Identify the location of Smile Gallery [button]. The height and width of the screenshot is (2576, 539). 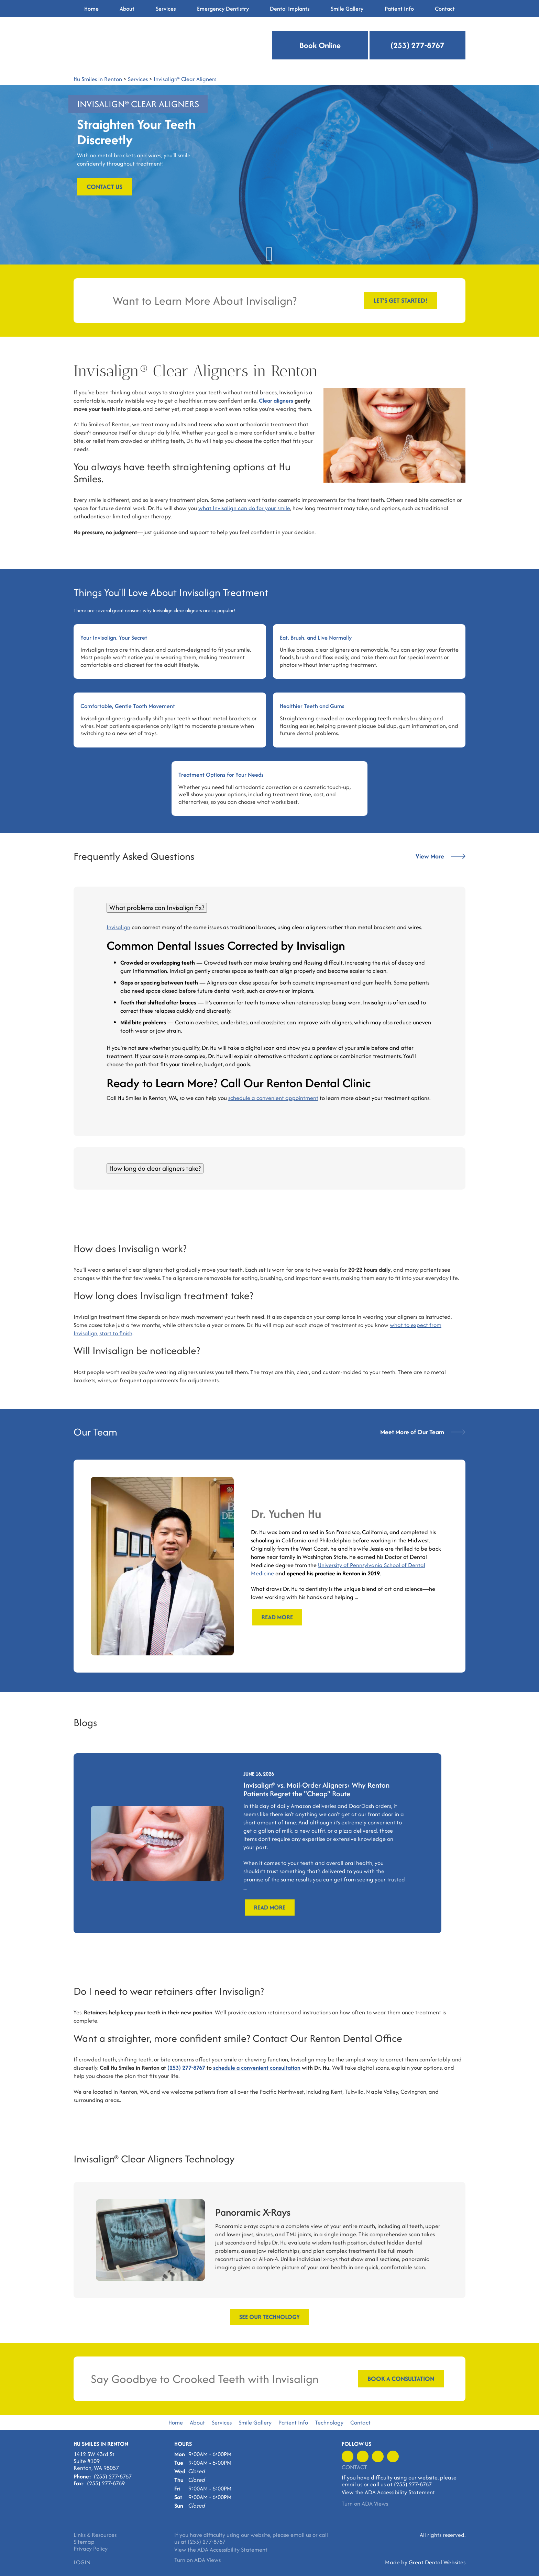
(347, 8).